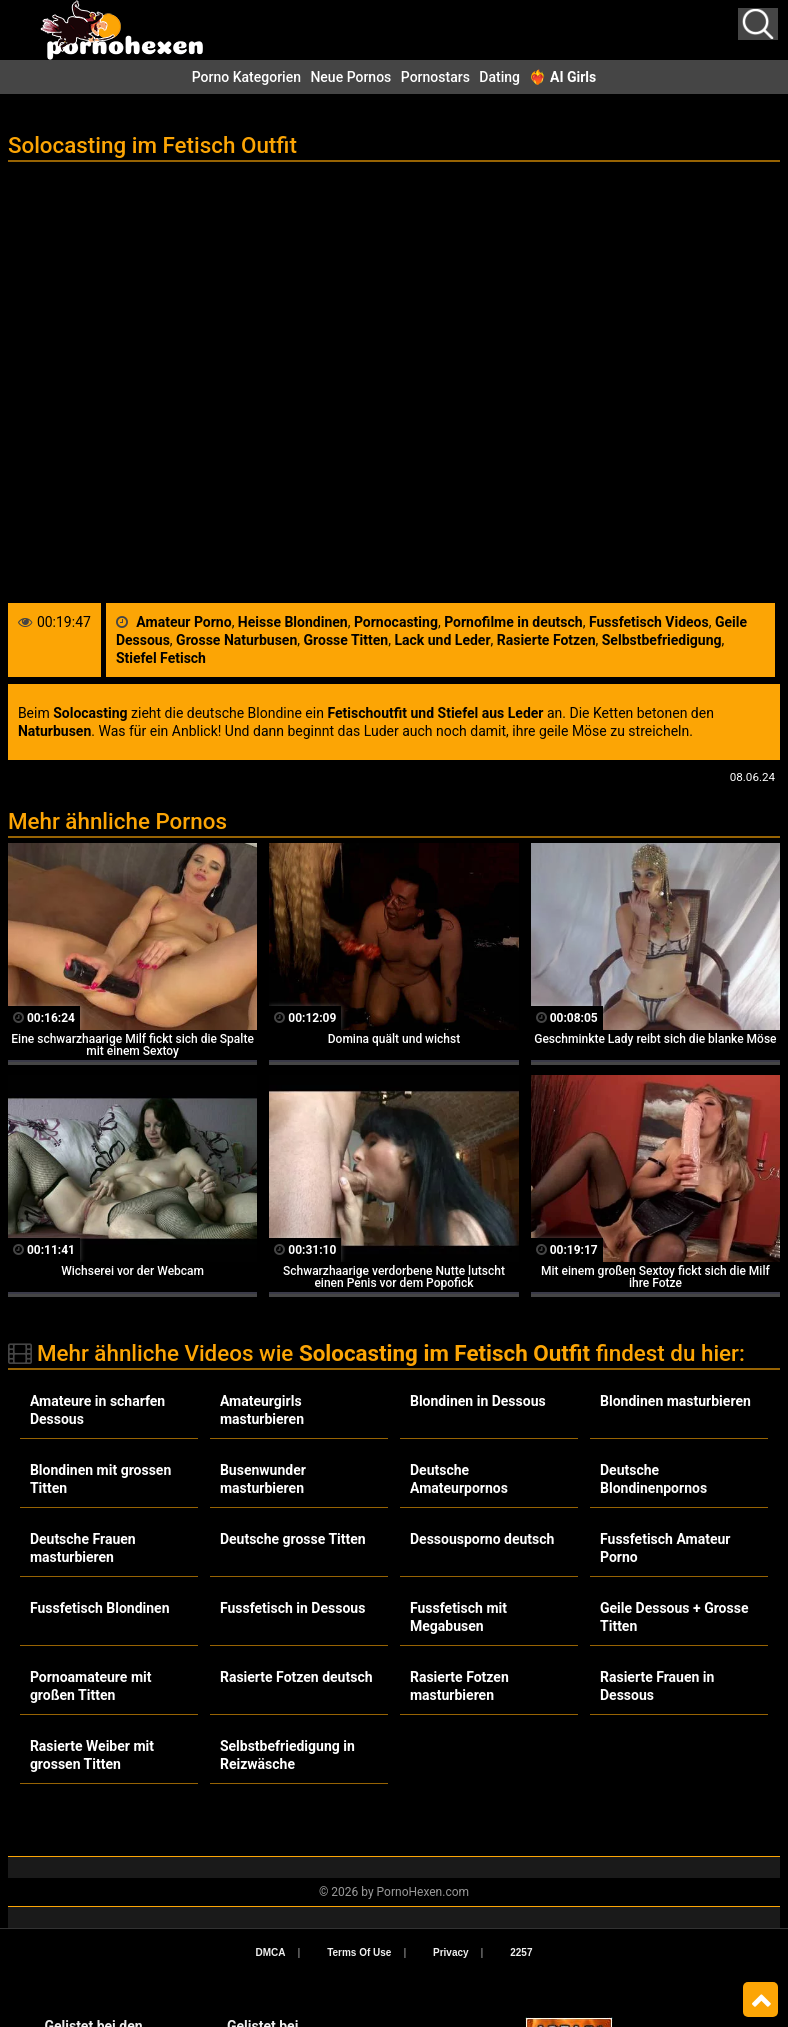 The height and width of the screenshot is (2027, 788). What do you see at coordinates (359, 1952) in the screenshot?
I see `Terms Of Use` at bounding box center [359, 1952].